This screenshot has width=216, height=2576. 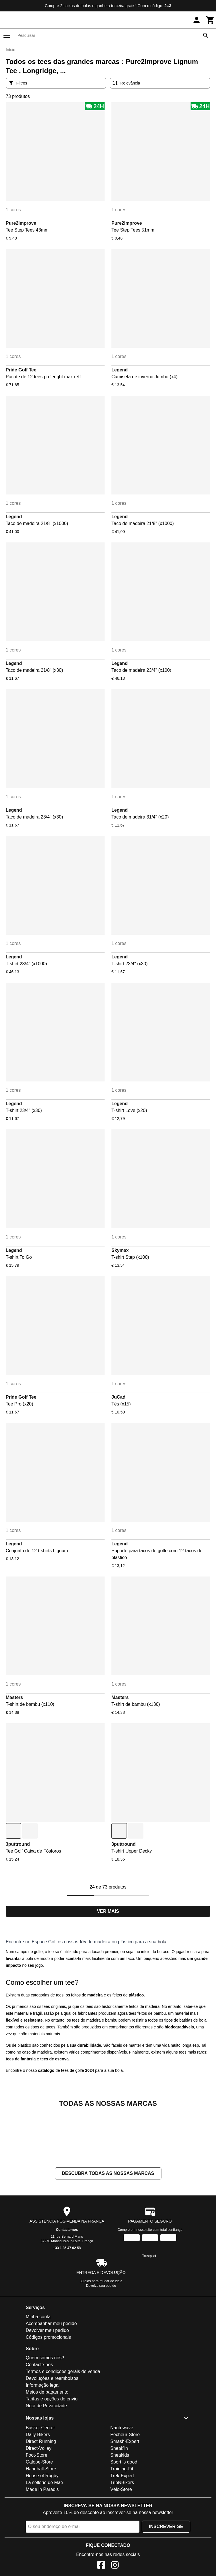 What do you see at coordinates (120, 1250) in the screenshot?
I see `Skymax` at bounding box center [120, 1250].